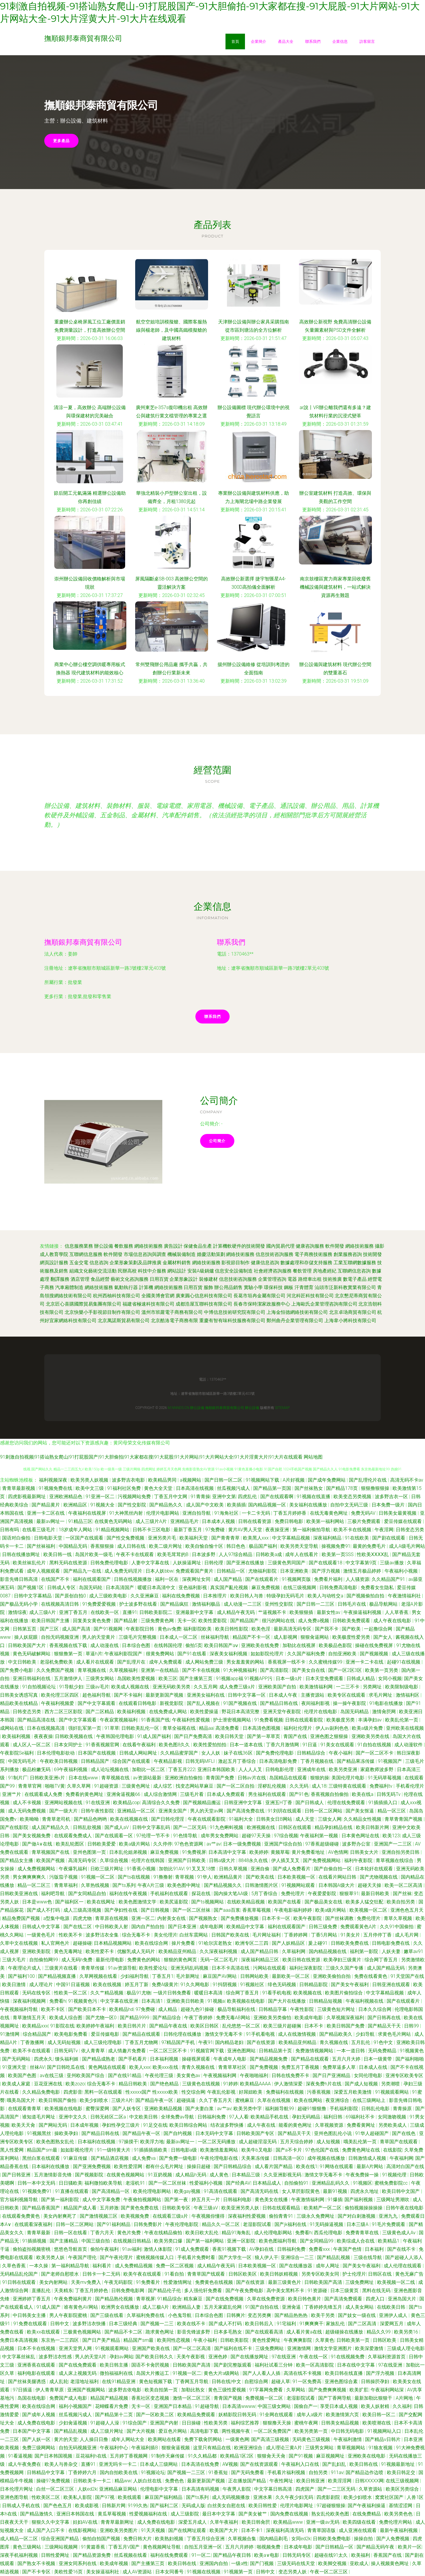  I want to click on 企業形象策劃及品牌推廣, so click(135, 1262).